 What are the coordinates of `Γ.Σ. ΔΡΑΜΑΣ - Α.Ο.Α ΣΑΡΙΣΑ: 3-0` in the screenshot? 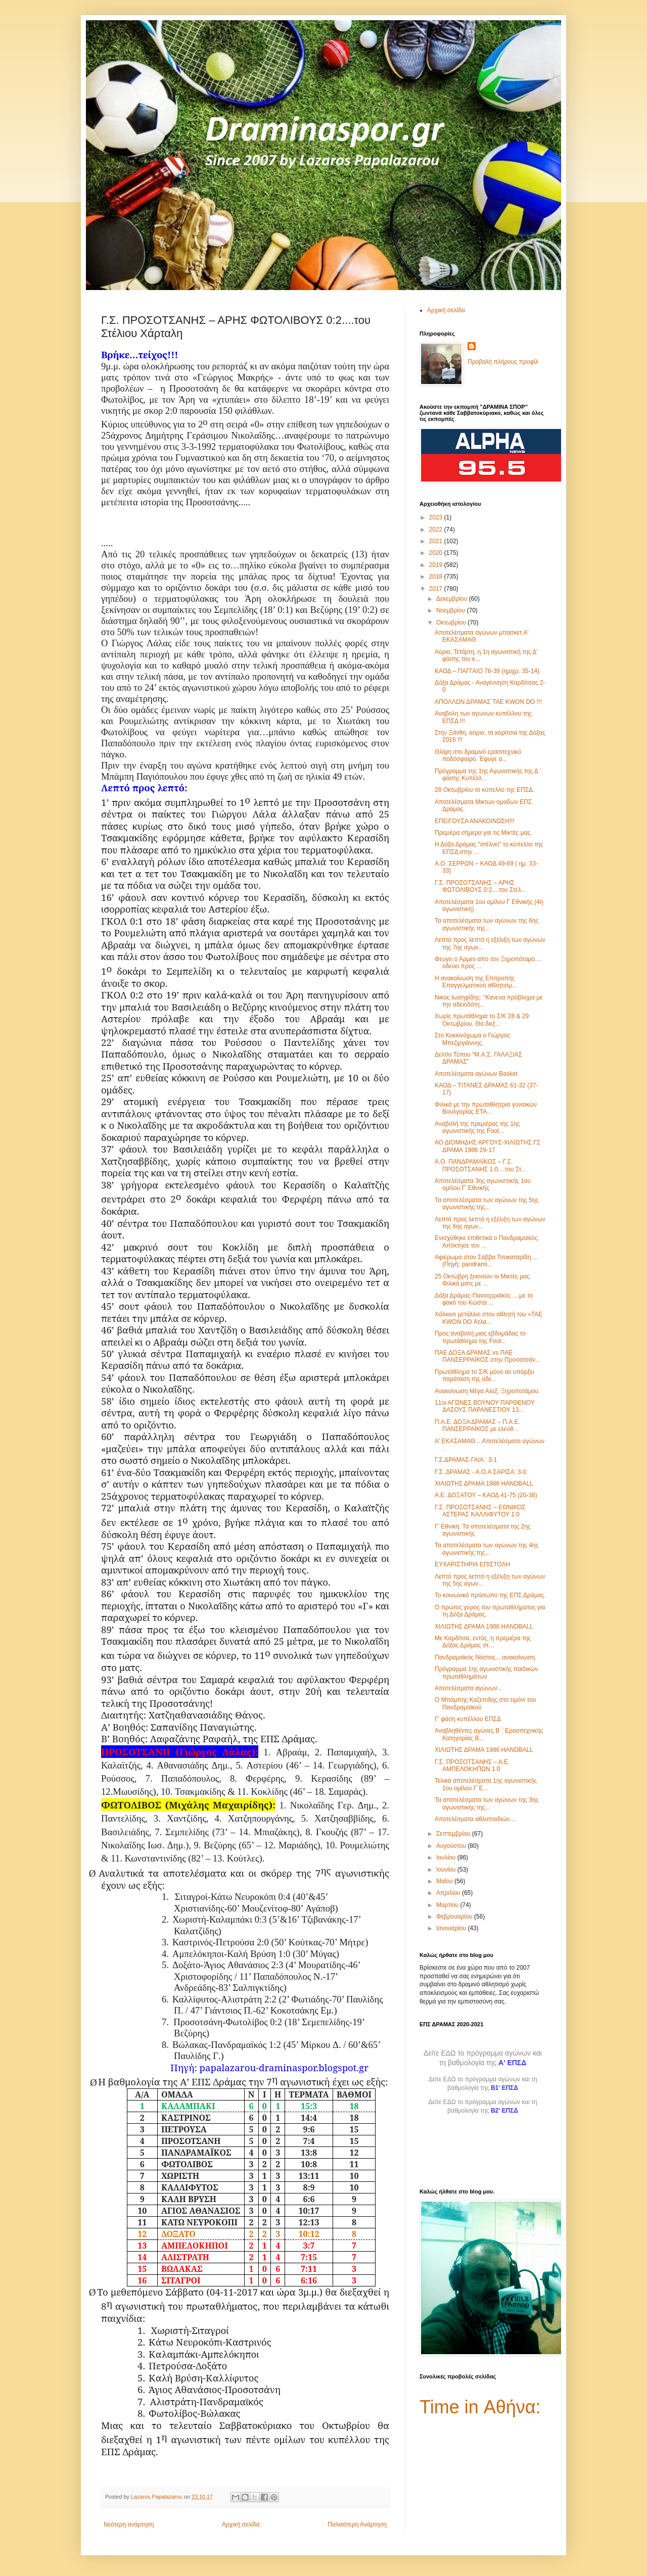 It's located at (480, 1471).